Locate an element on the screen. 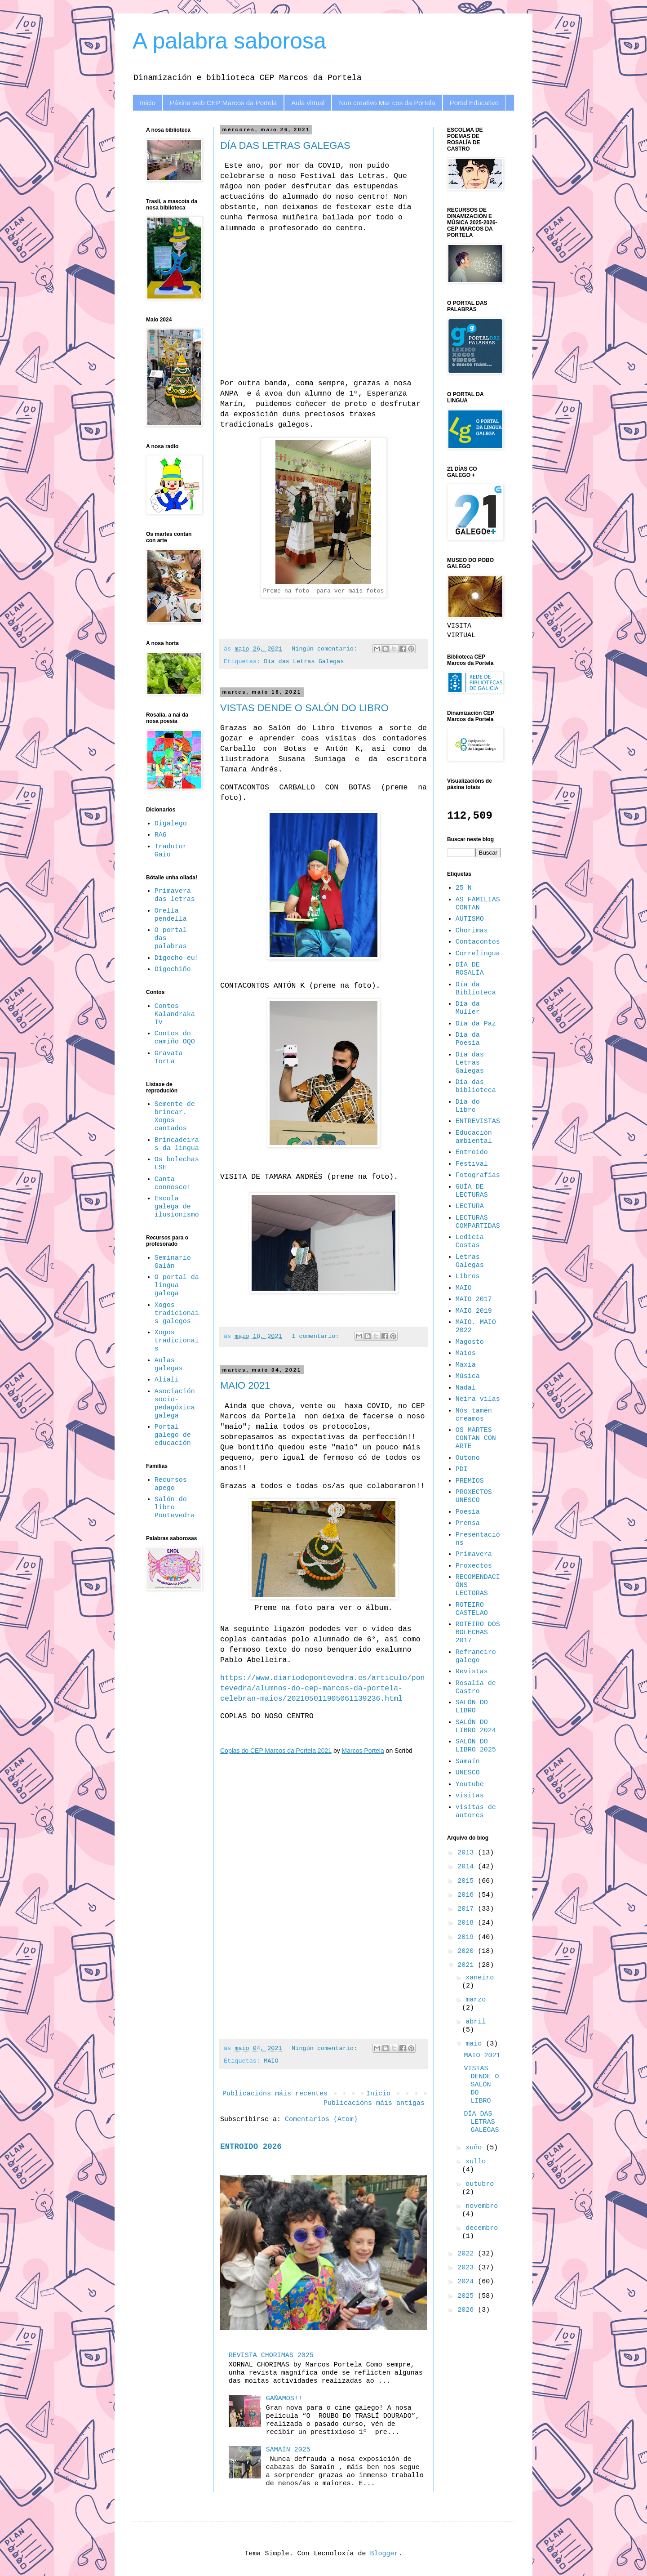  Día da Biblioteca is located at coordinates (476, 989).